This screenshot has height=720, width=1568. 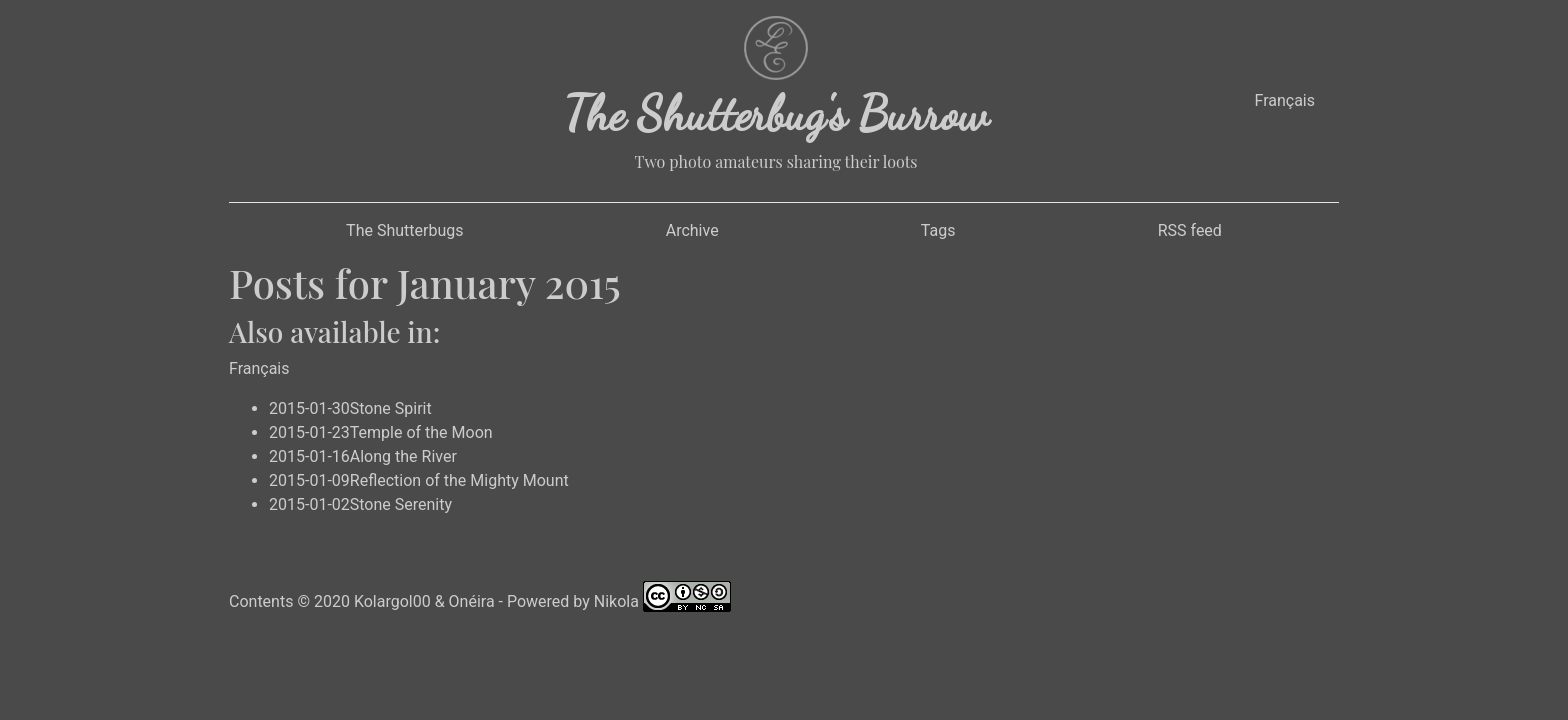 What do you see at coordinates (404, 230) in the screenshot?
I see `The Shutterbugs` at bounding box center [404, 230].